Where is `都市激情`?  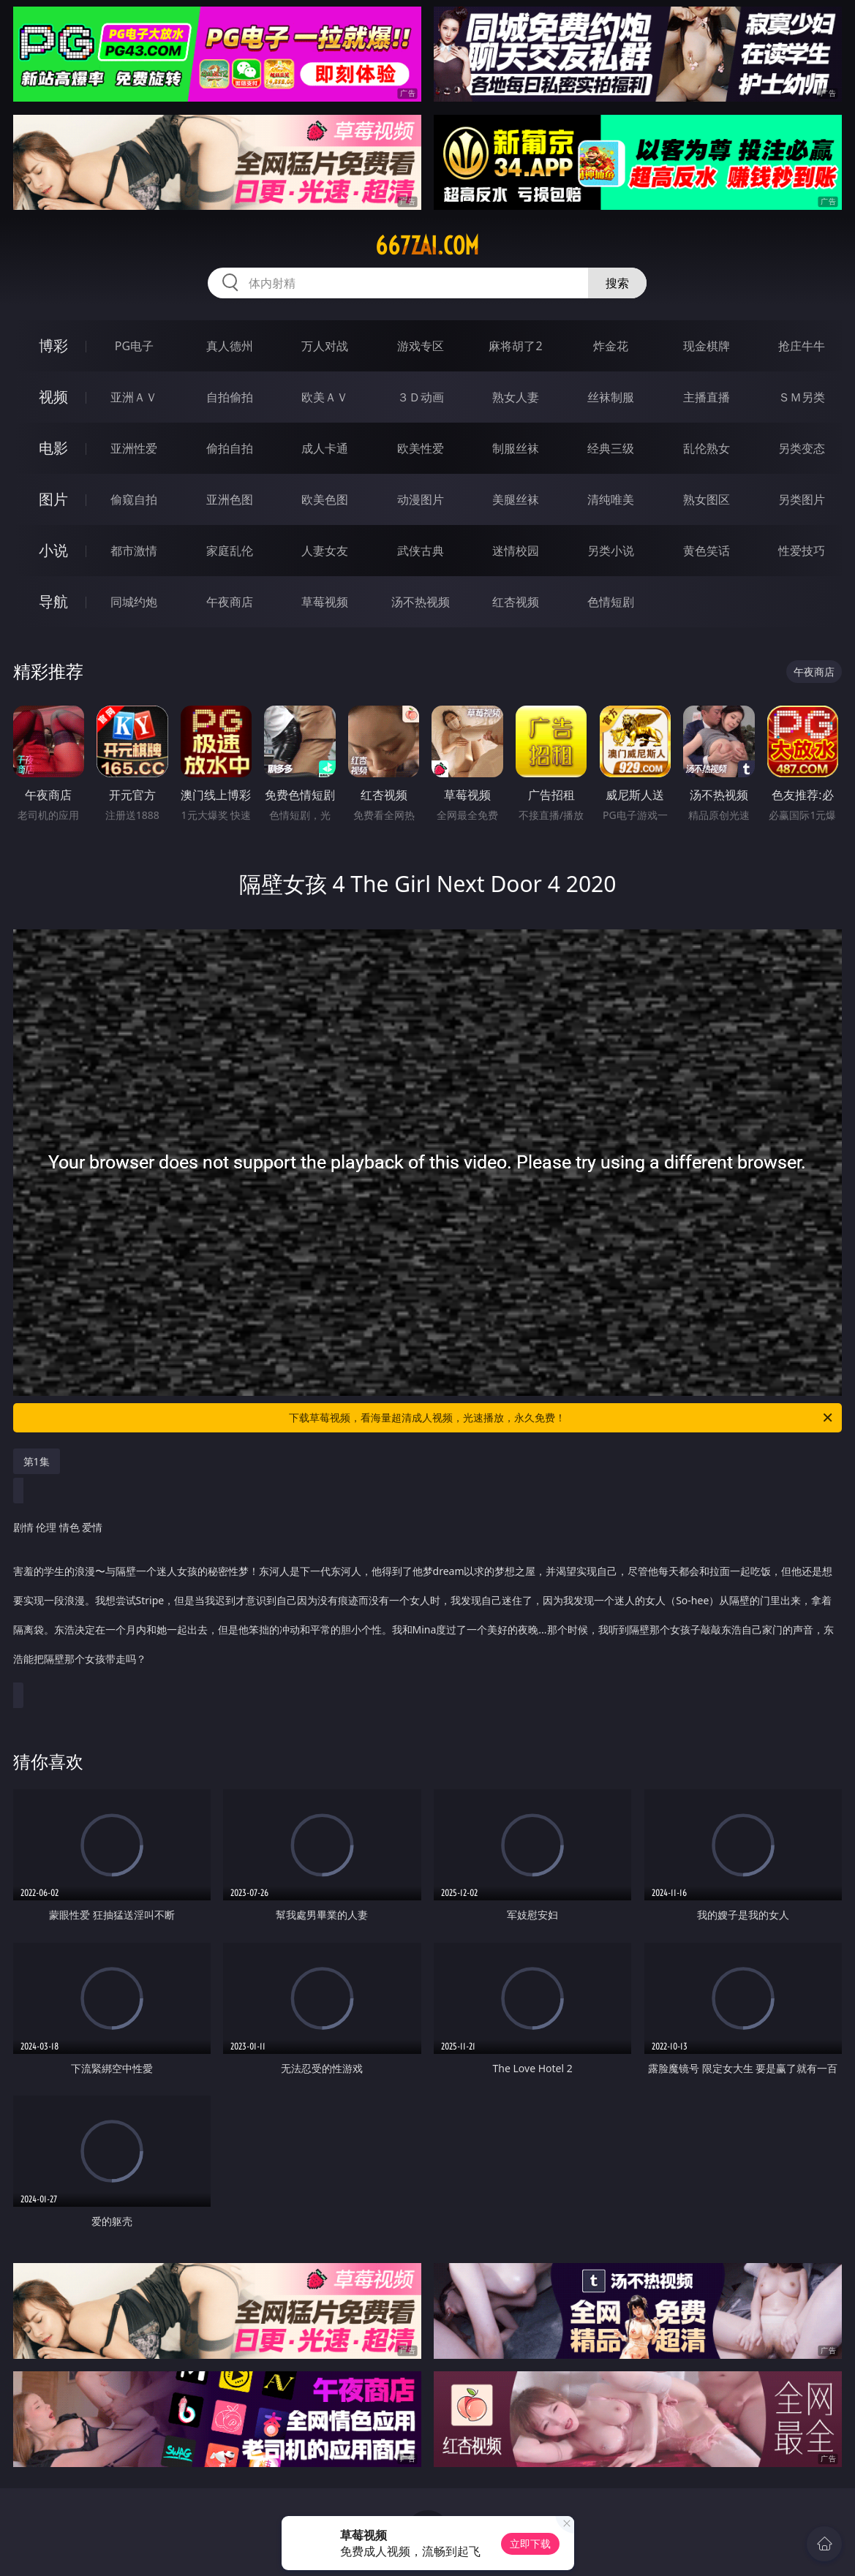
都市激情 is located at coordinates (133, 551).